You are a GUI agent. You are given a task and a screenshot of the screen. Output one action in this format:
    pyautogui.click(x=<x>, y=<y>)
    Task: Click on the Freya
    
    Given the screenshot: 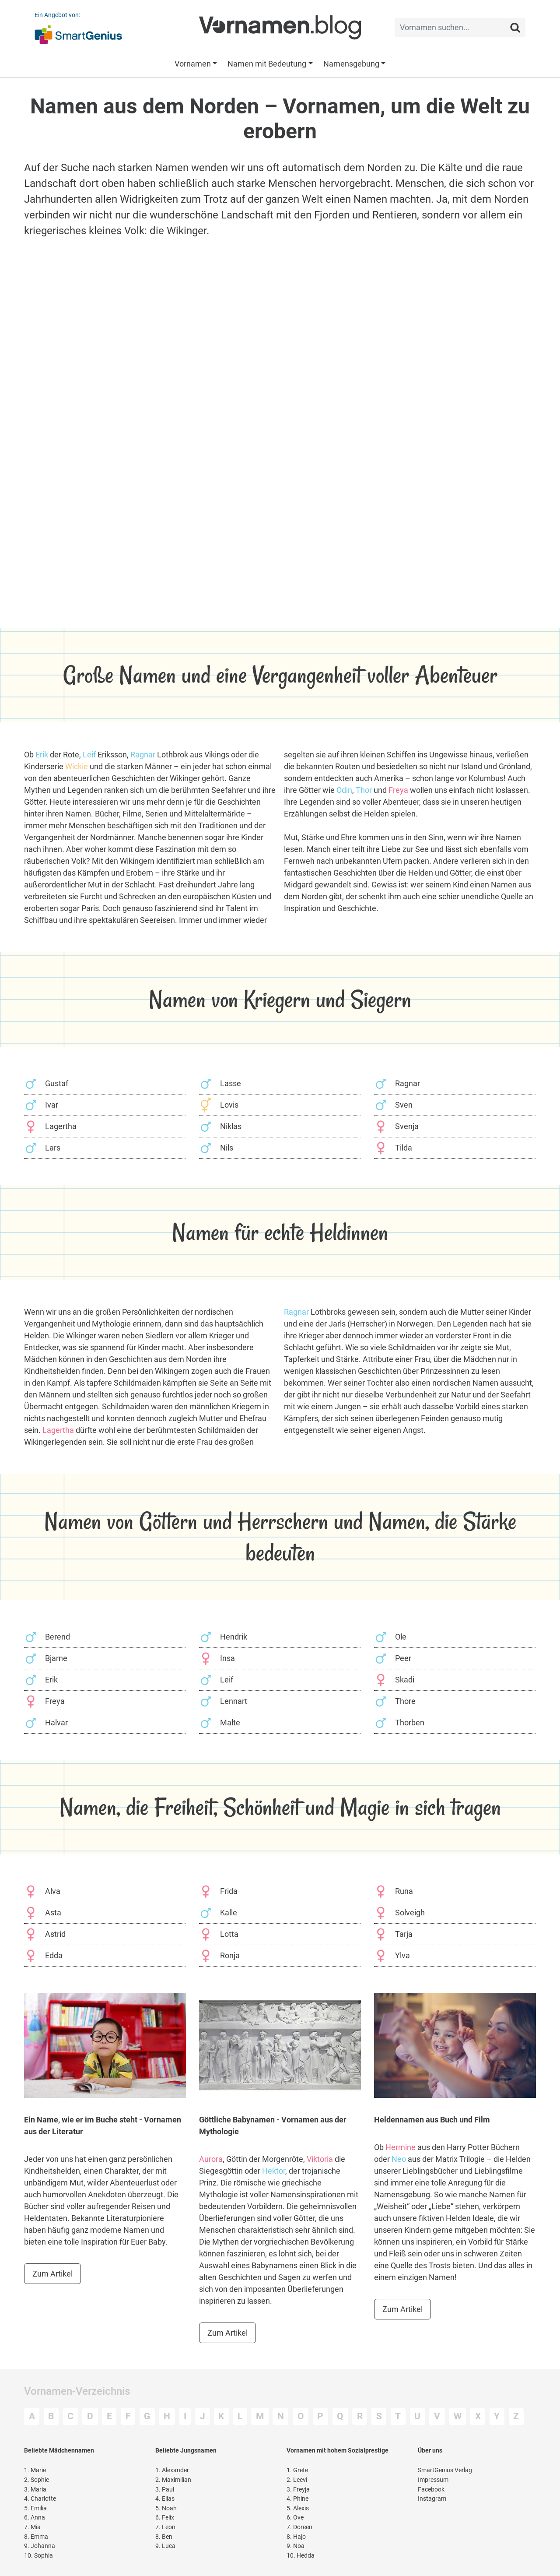 What is the action you would take?
    pyautogui.click(x=398, y=790)
    